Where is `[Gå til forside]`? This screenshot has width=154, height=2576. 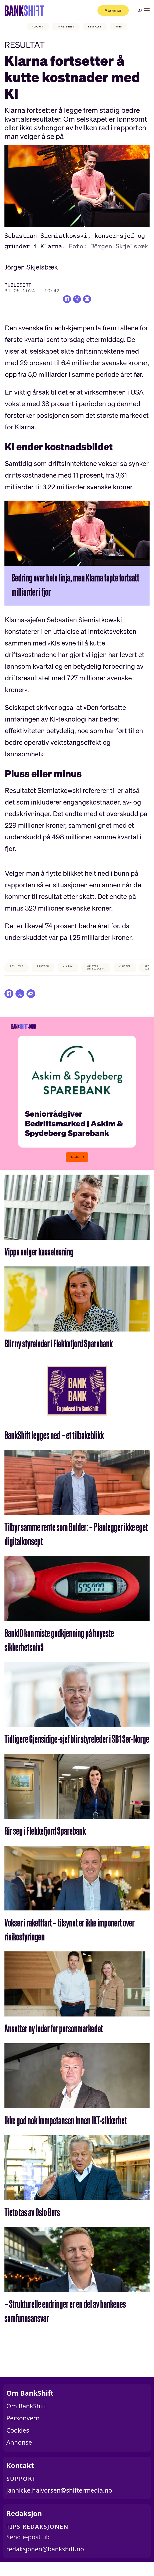 [Gå til forside] is located at coordinates (24, 10).